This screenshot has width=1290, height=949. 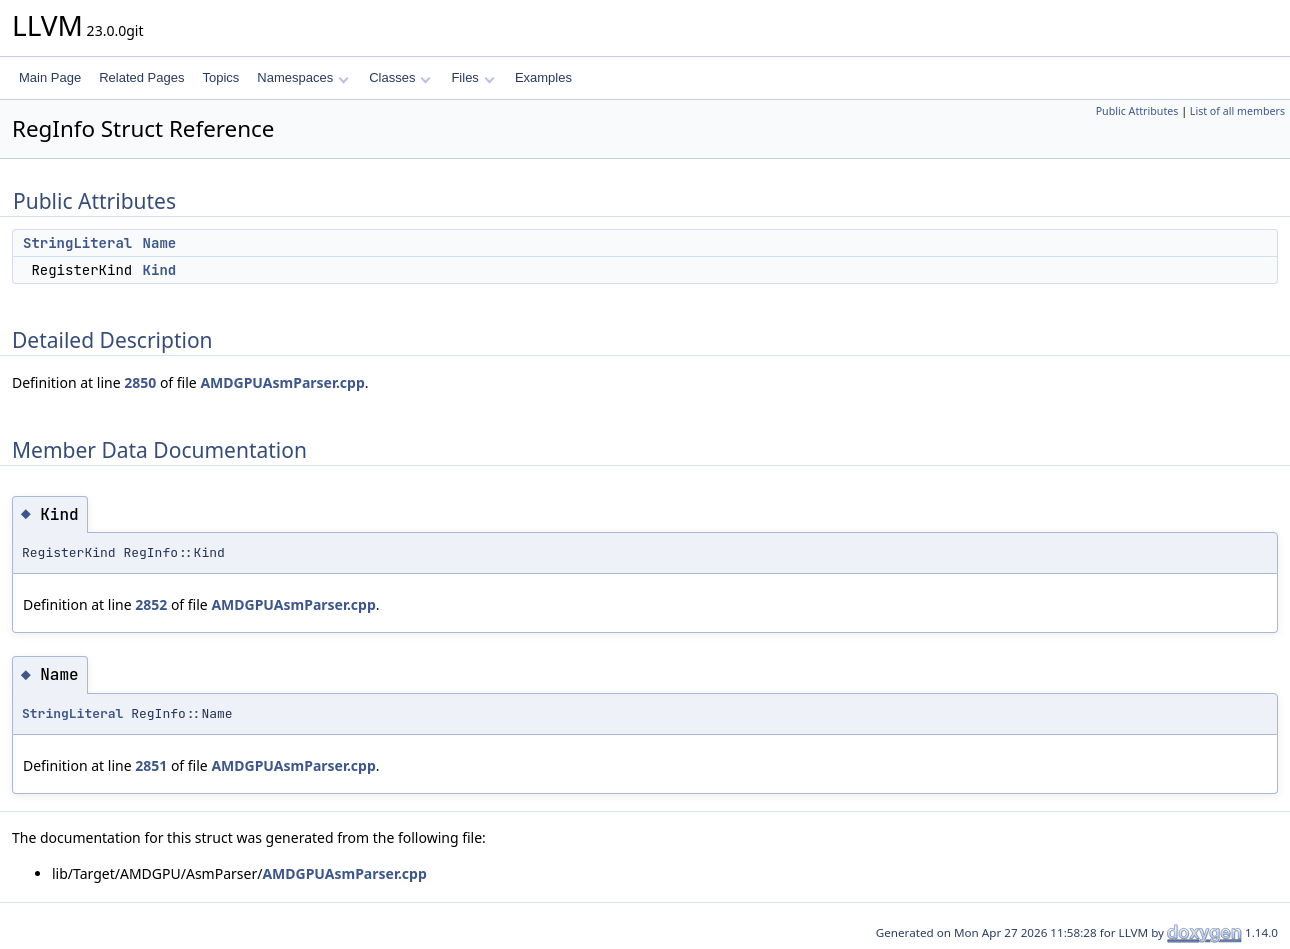 I want to click on StringLiteral, so click(x=77, y=243).